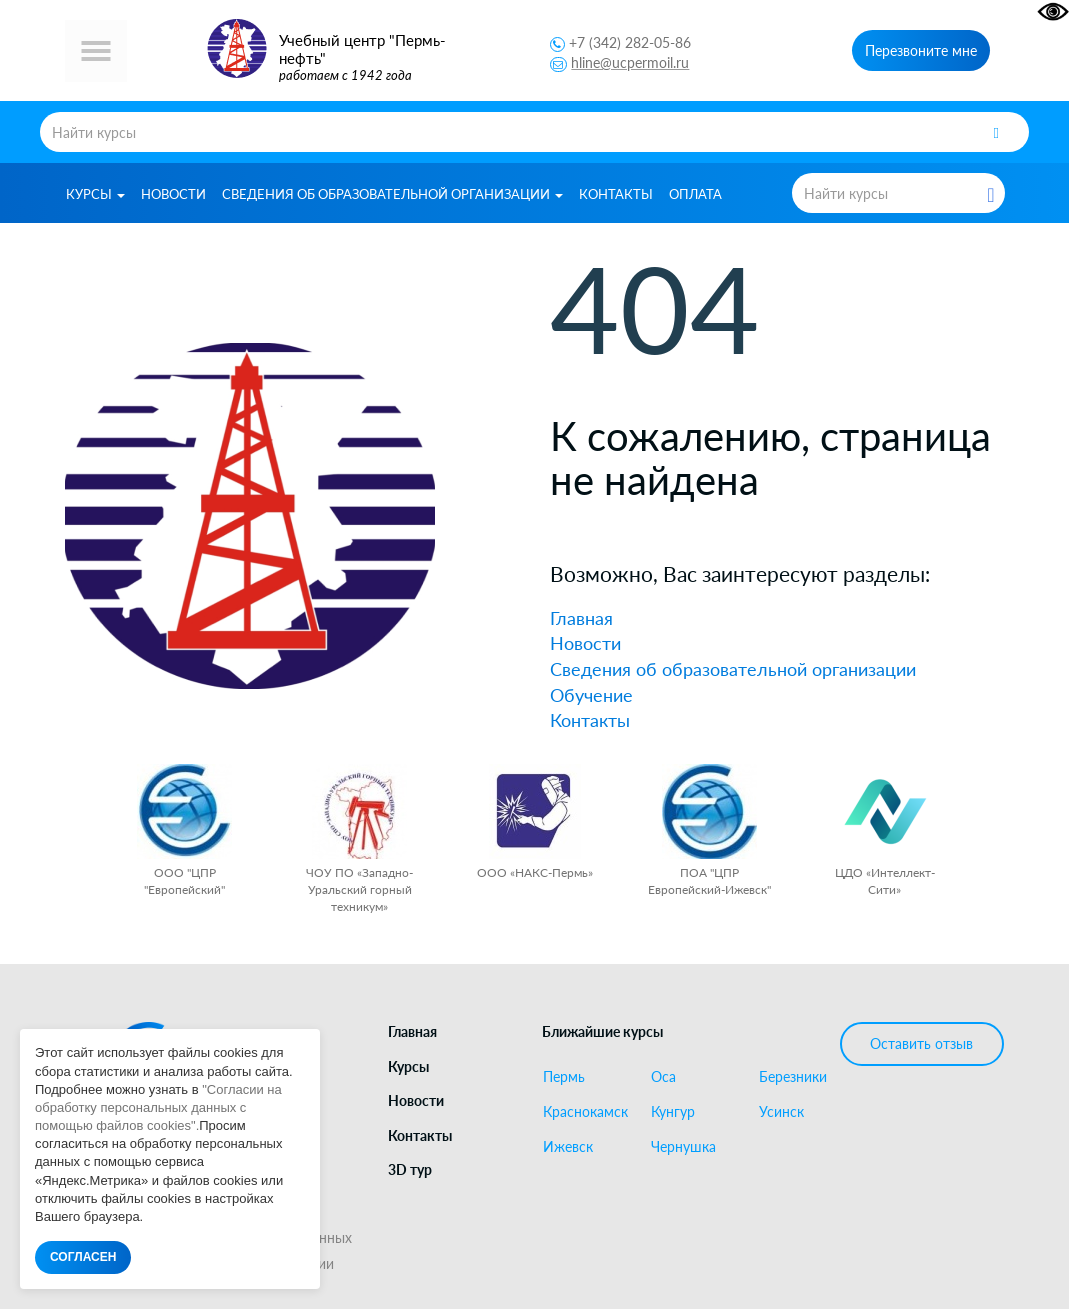  I want to click on Пермь, so click(564, 1077).